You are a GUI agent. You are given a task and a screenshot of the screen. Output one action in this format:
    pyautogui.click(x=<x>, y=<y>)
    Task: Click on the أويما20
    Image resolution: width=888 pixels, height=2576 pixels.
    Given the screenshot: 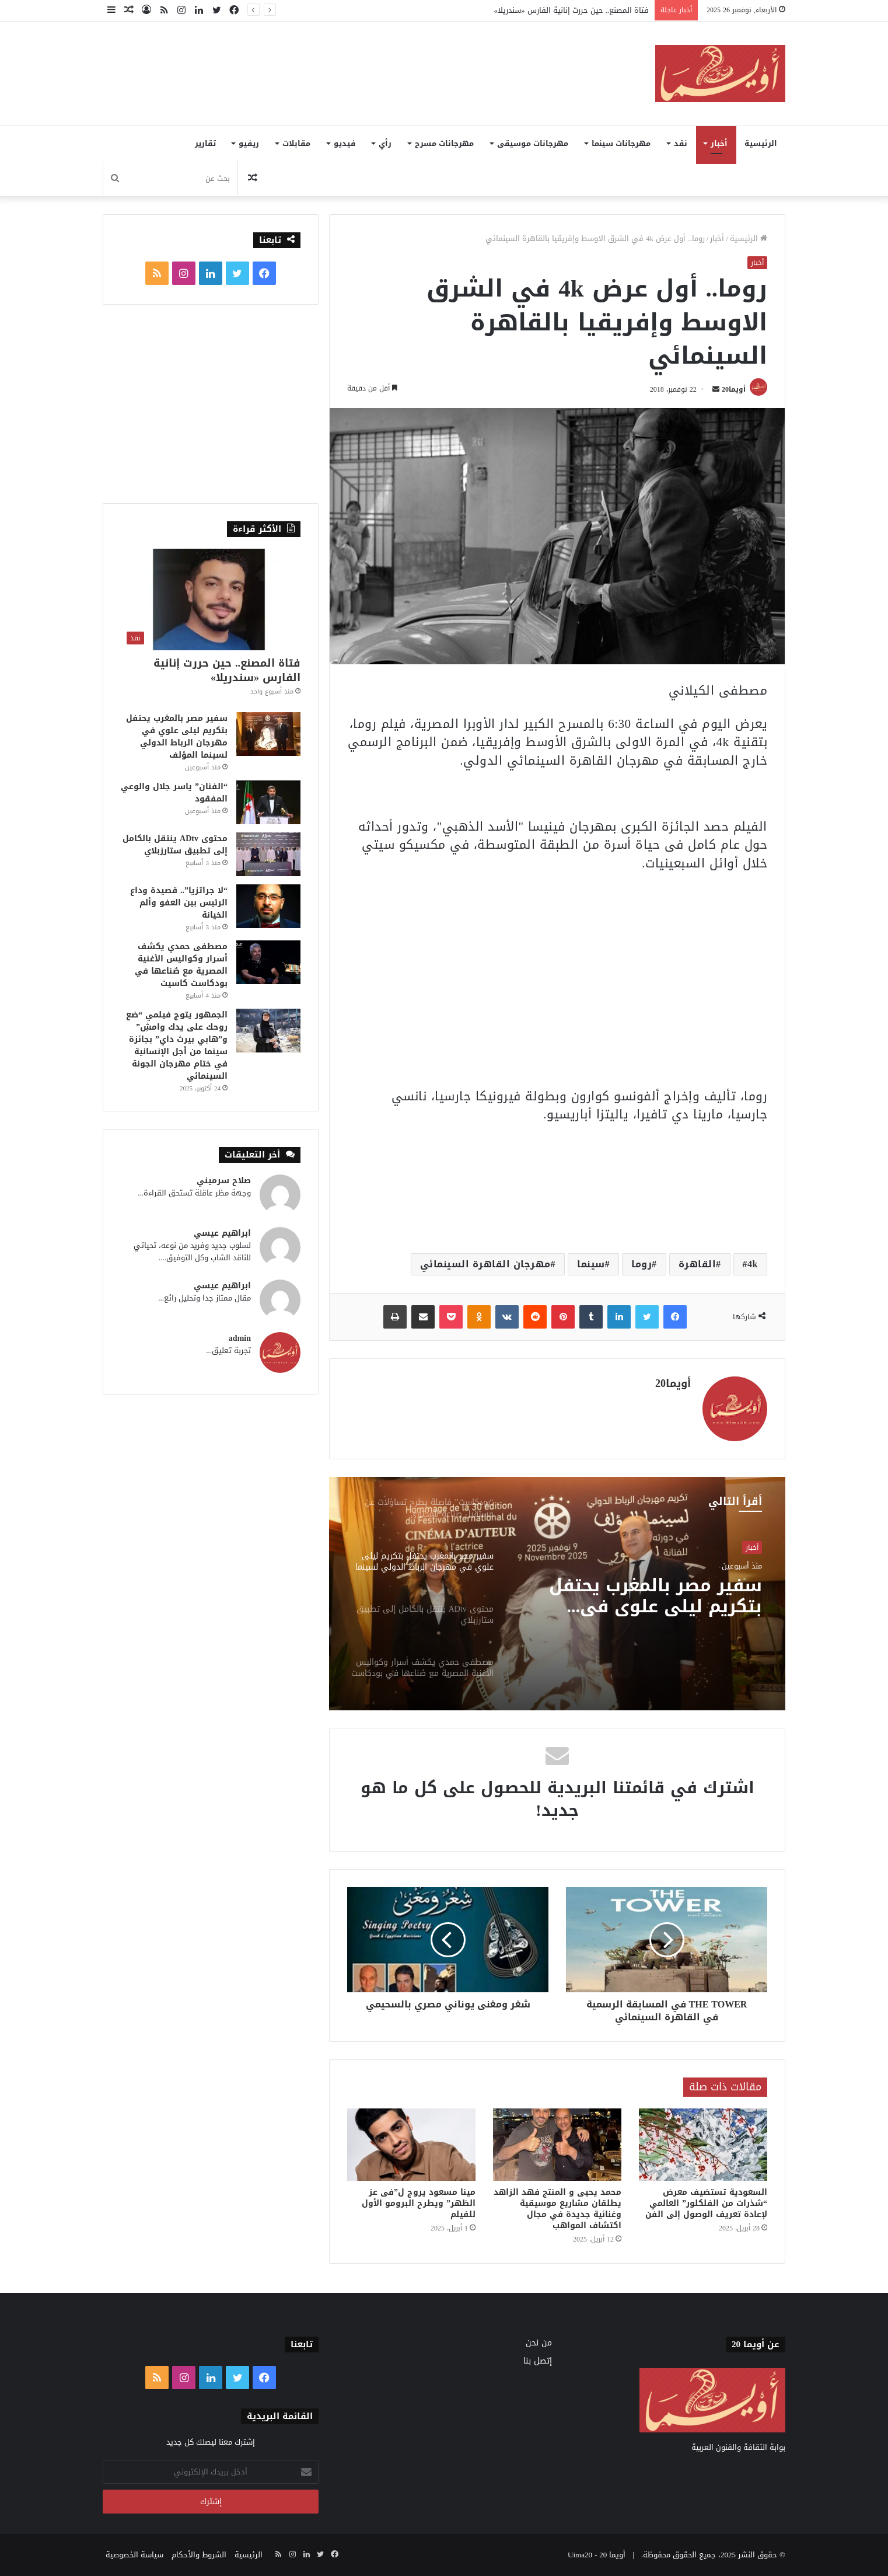 What is the action you would take?
    pyautogui.click(x=734, y=389)
    